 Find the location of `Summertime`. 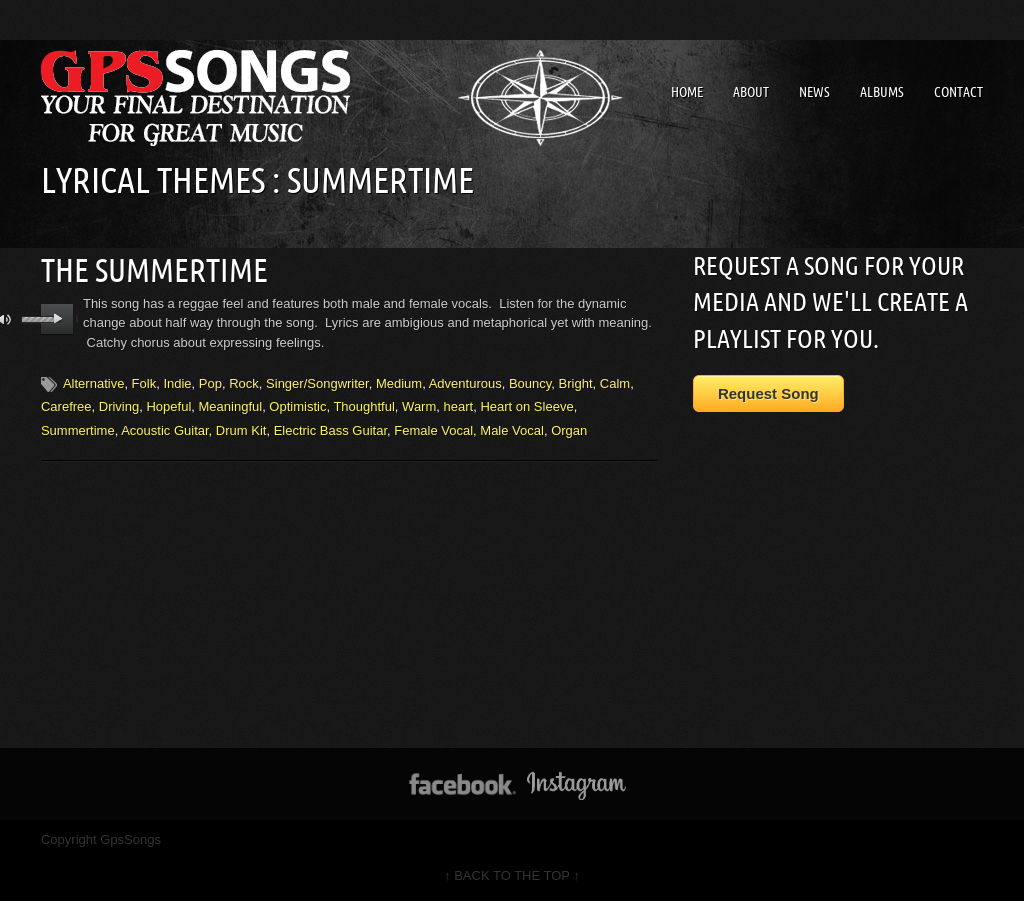

Summertime is located at coordinates (78, 430).